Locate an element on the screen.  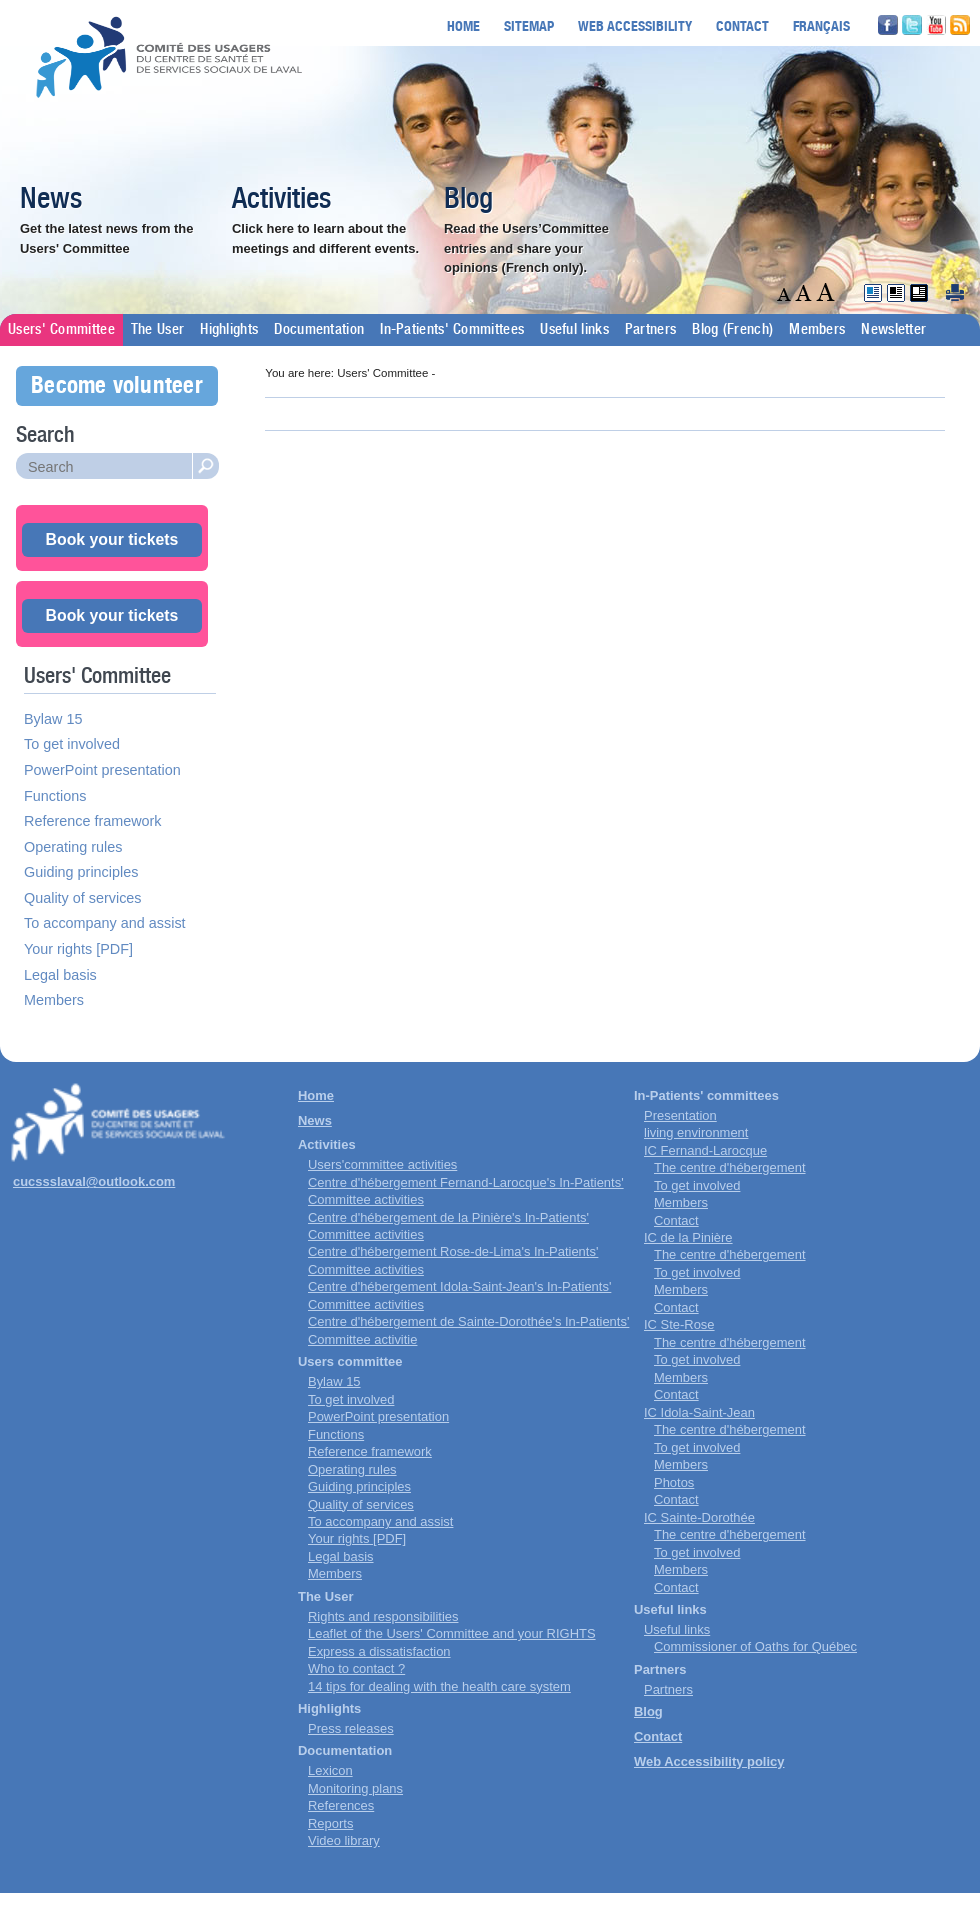
IC Fernand-Larocque is located at coordinates (705, 1150).